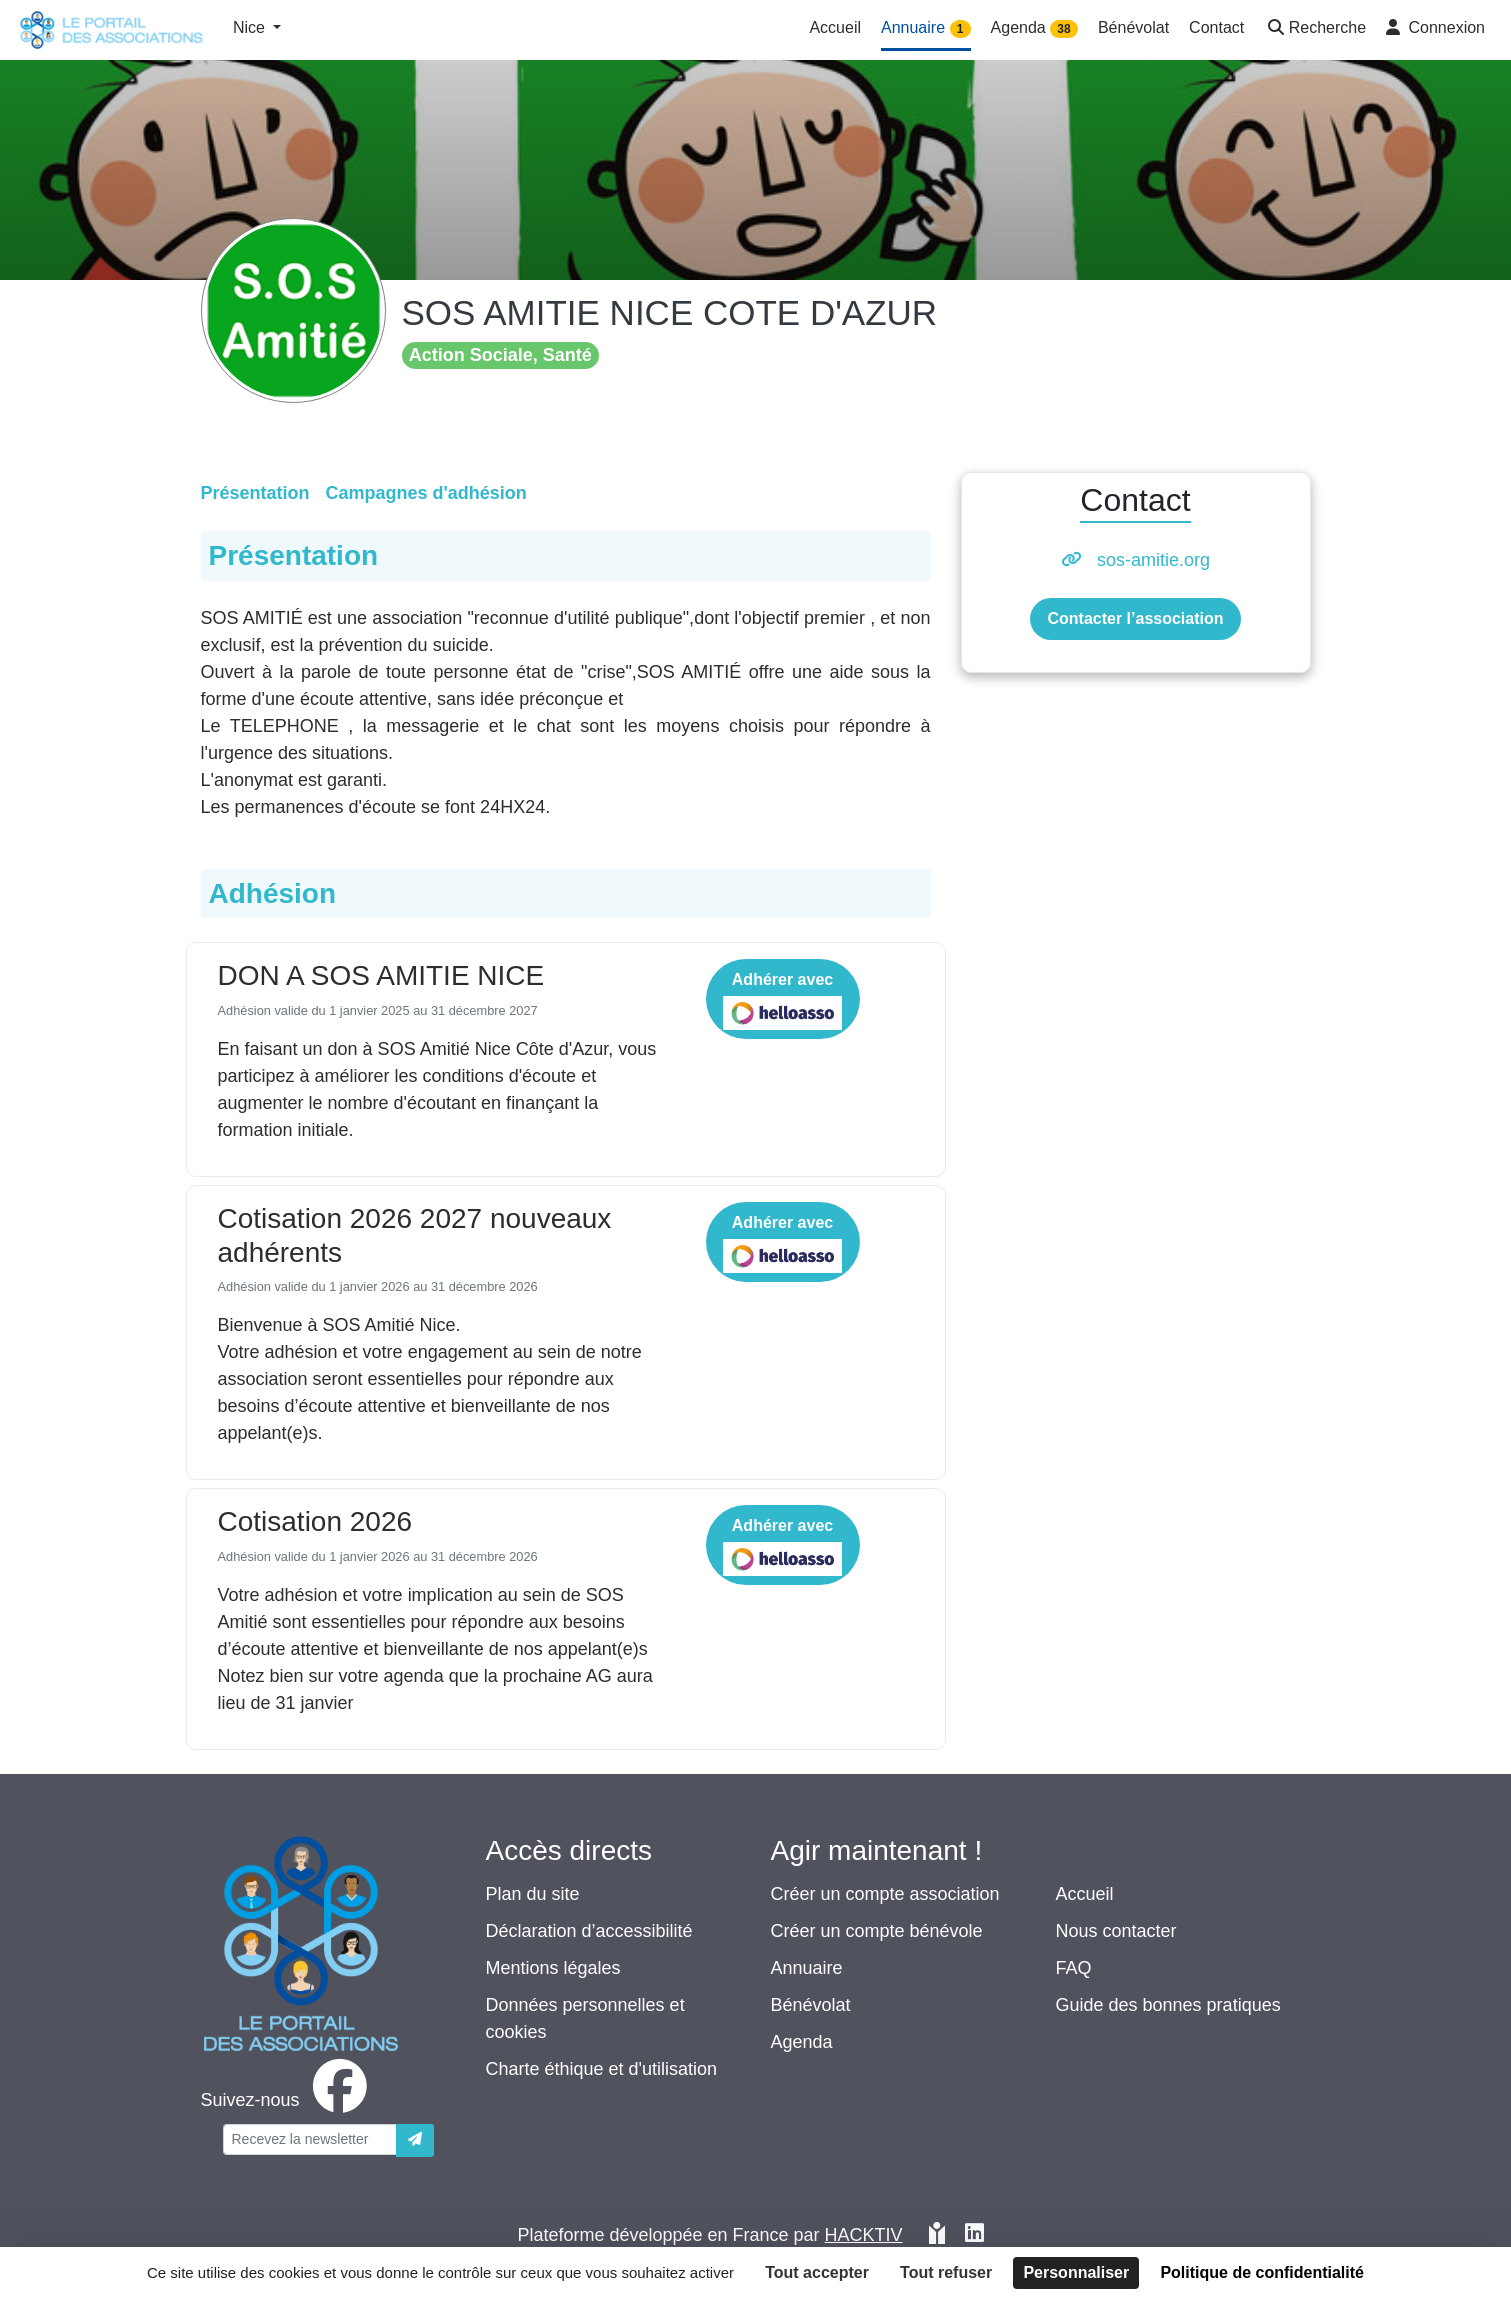  What do you see at coordinates (255, 493) in the screenshot?
I see `Présentation` at bounding box center [255, 493].